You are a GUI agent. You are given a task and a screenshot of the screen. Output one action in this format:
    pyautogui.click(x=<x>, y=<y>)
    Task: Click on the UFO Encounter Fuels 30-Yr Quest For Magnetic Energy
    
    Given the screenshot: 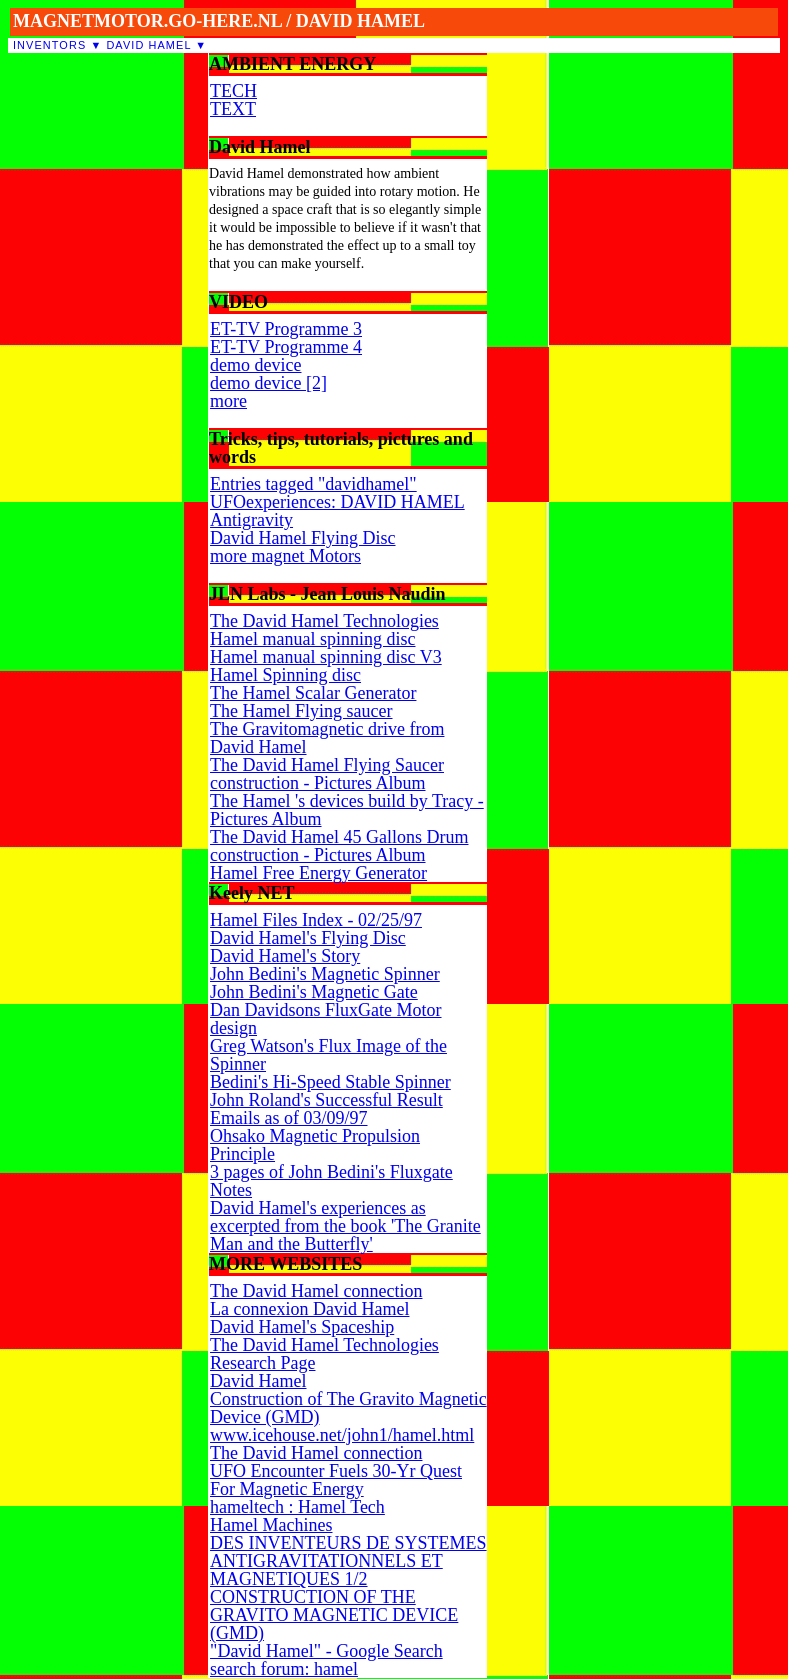 What is the action you would take?
    pyautogui.click(x=336, y=1480)
    